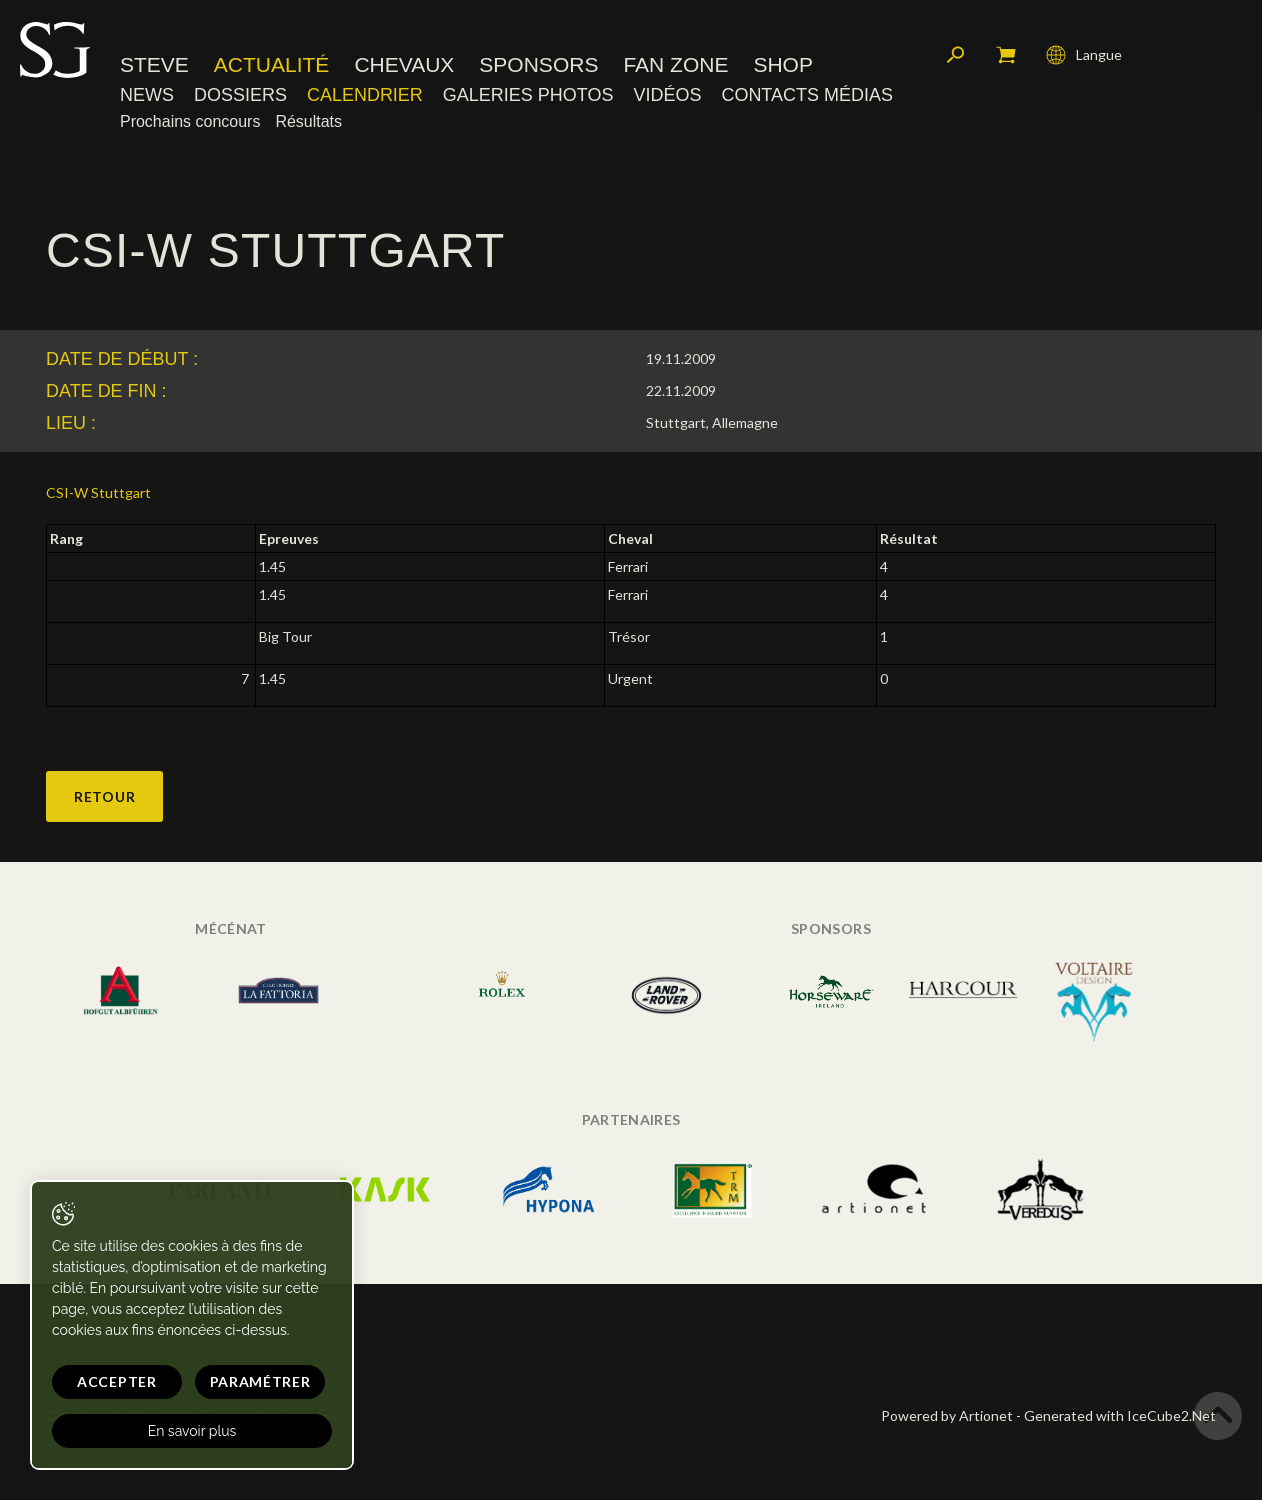 The image size is (1262, 1500). Describe the element at coordinates (147, 95) in the screenshot. I see `News` at that location.